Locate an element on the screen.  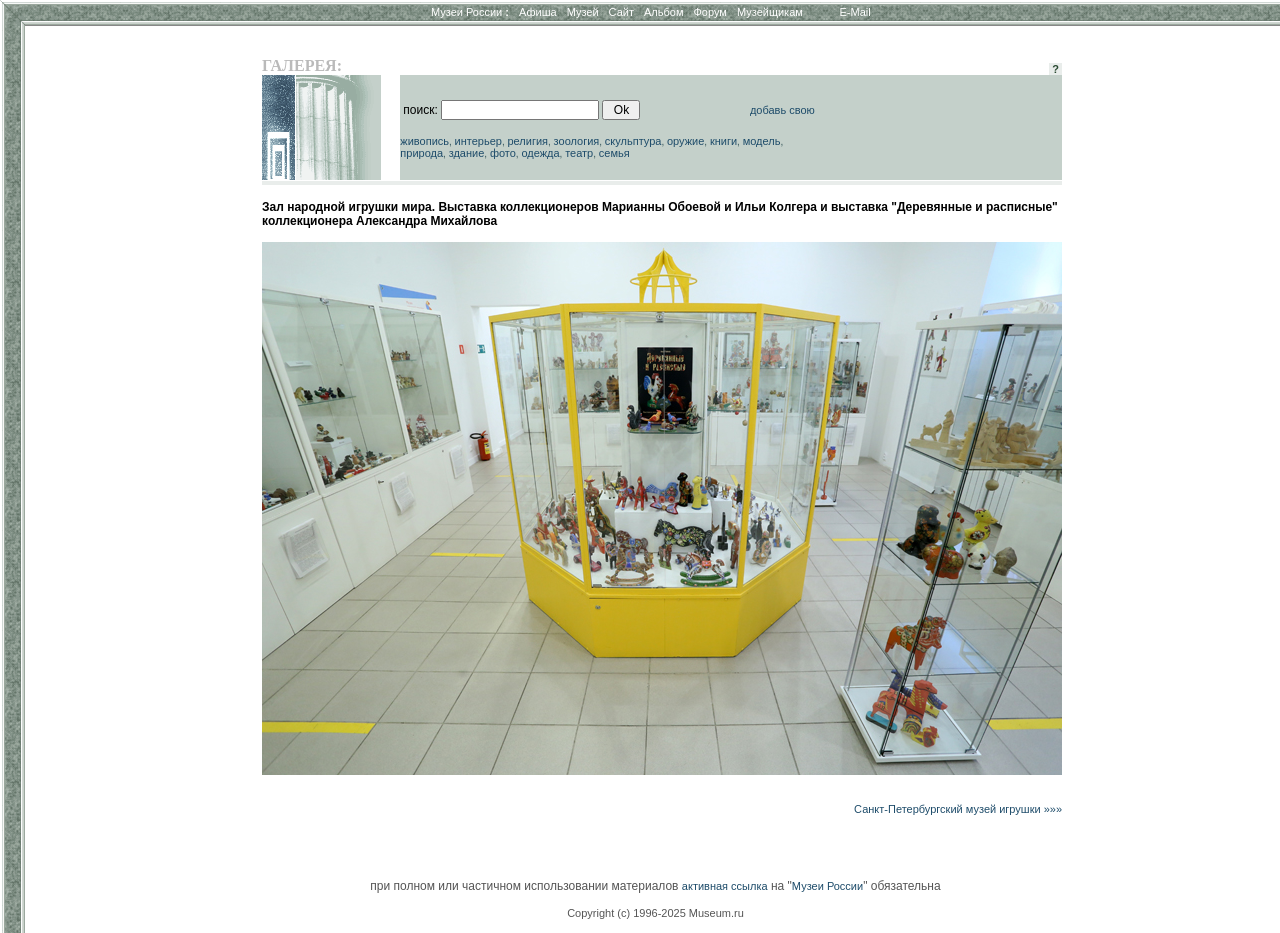
оружие is located at coordinates (685, 141).